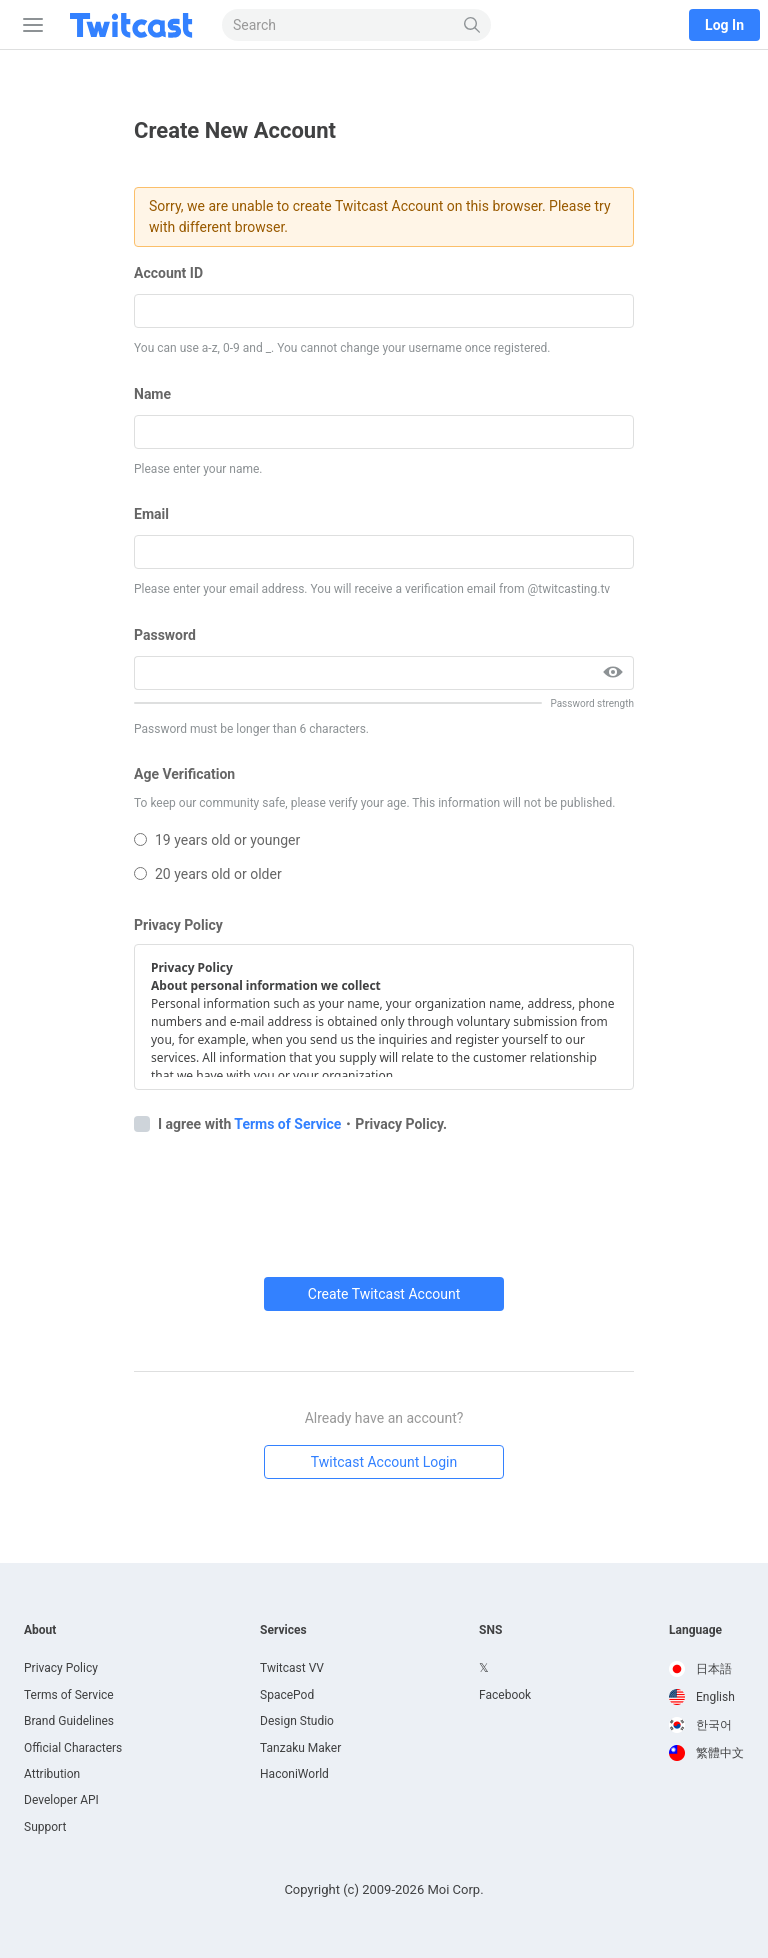 This screenshot has height=1958, width=768. I want to click on 日本語 [option], so click(700, 1669).